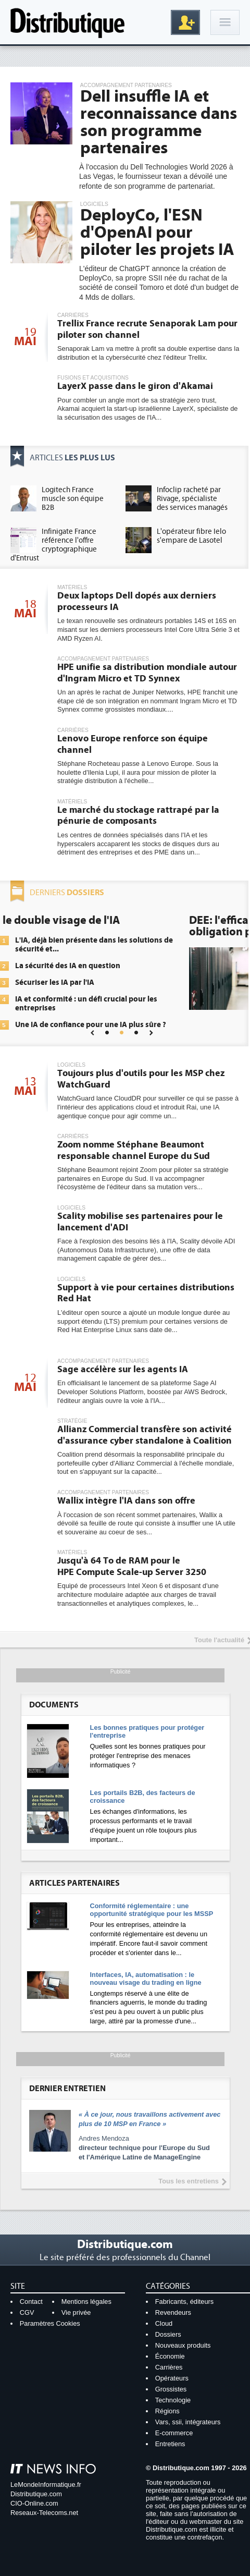  I want to click on Sage accélère sur les agents IA, so click(122, 1369).